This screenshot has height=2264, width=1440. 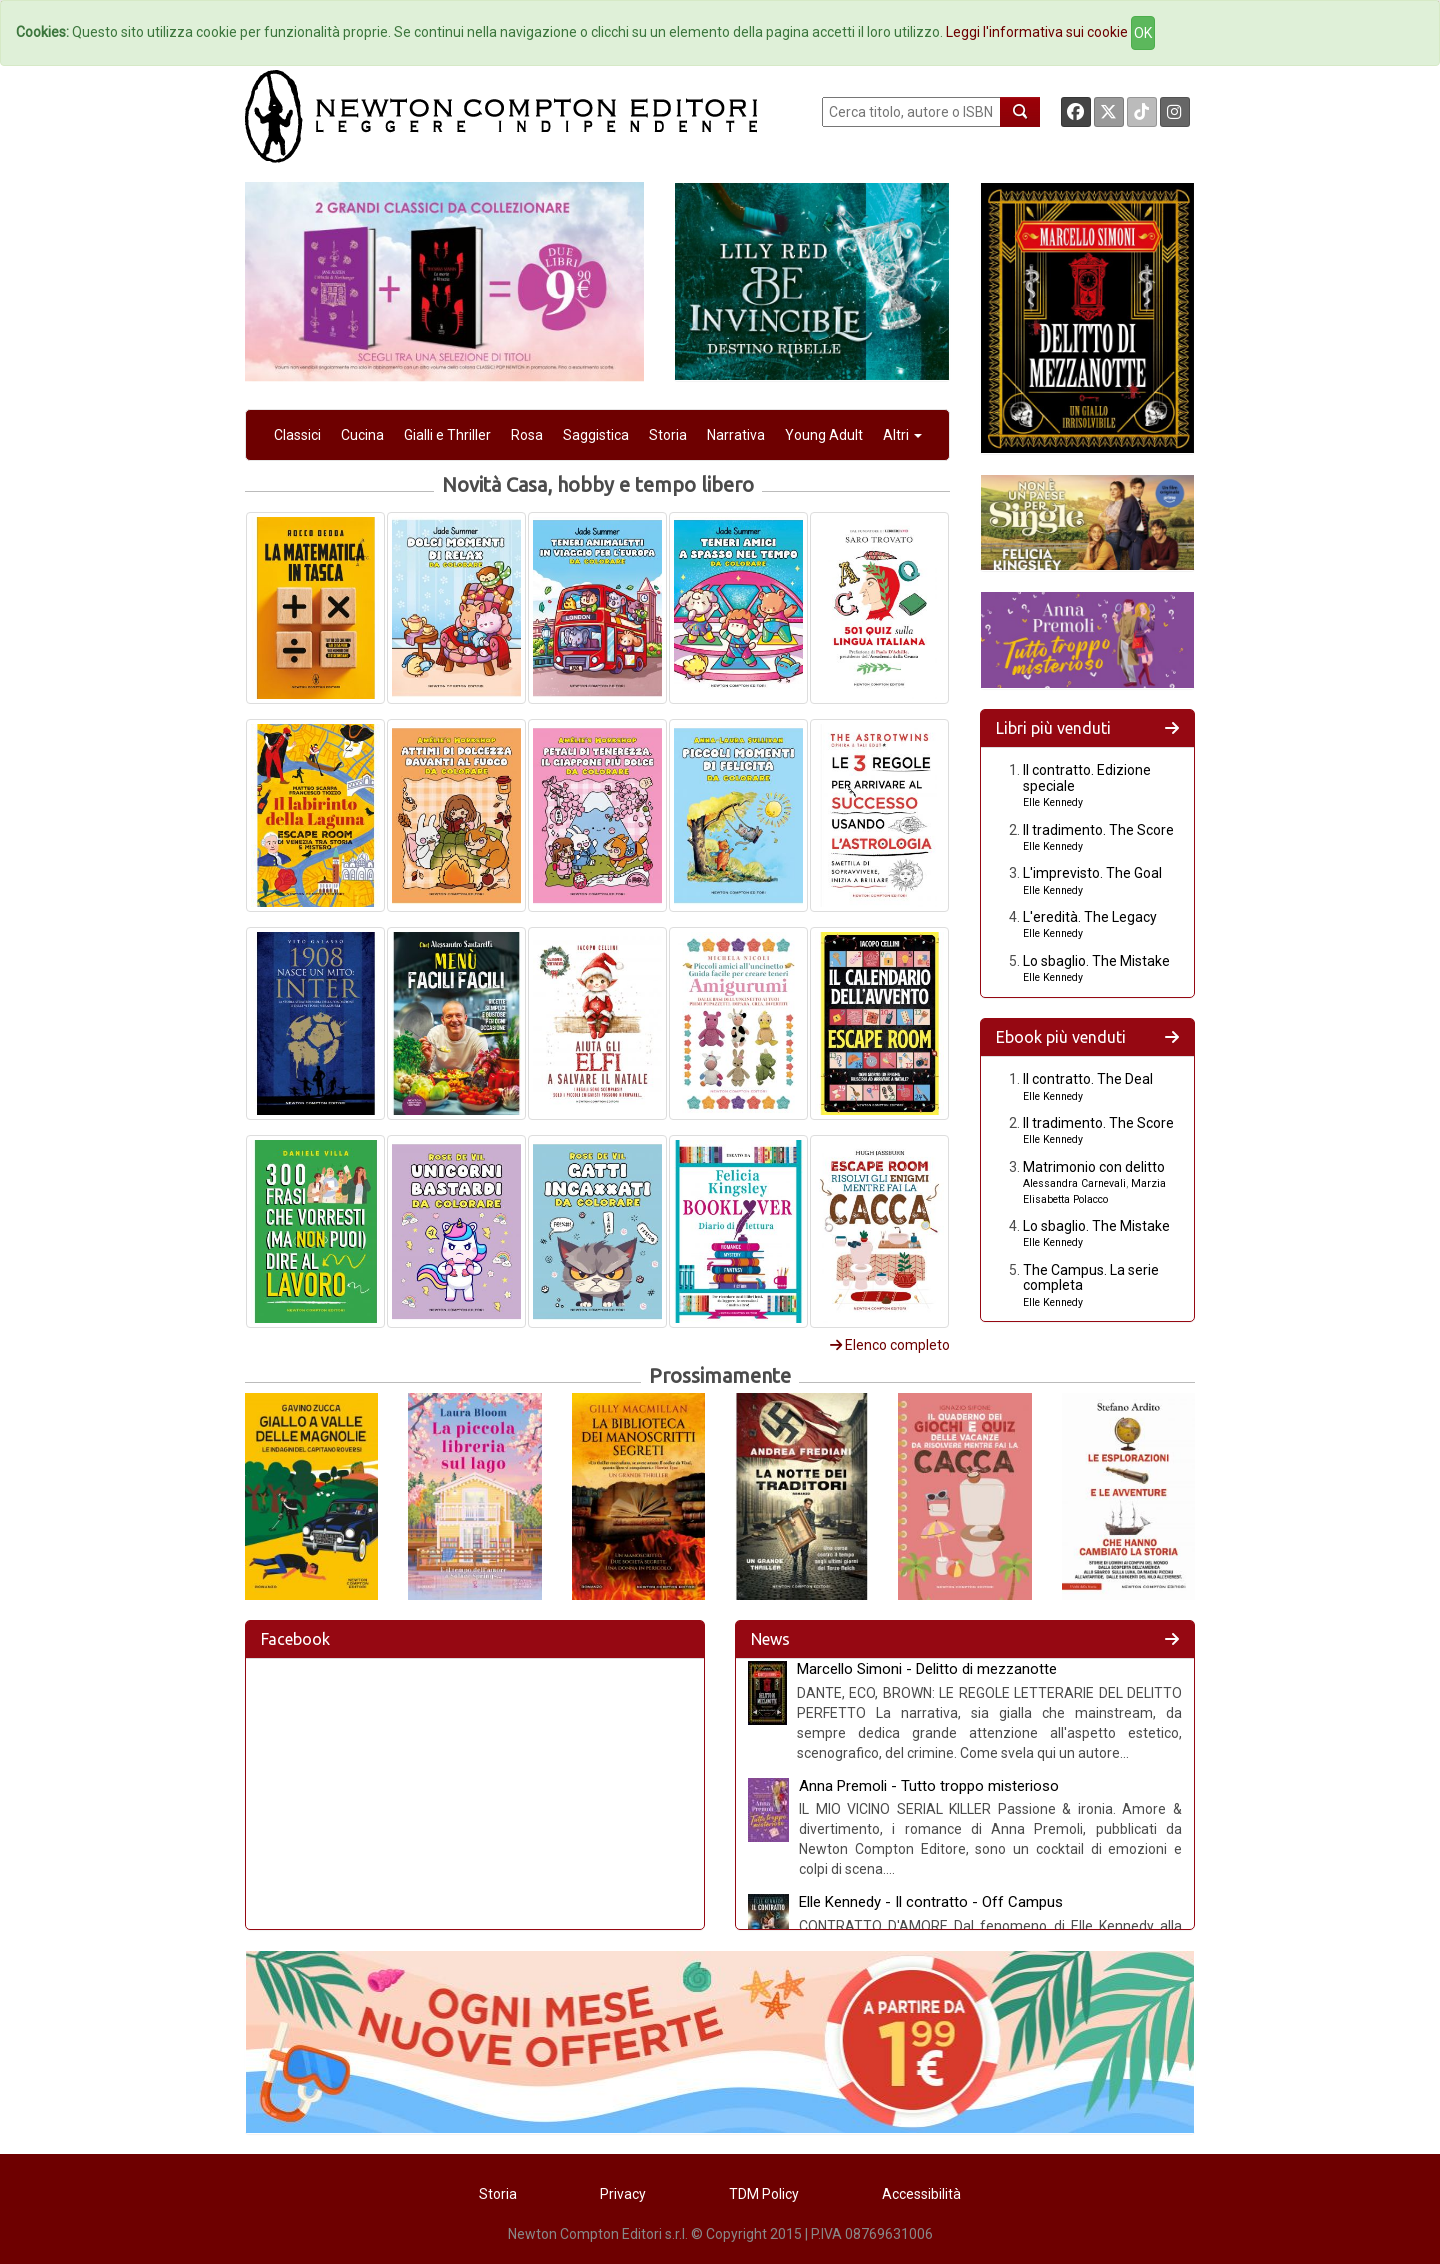 What do you see at coordinates (1098, 830) in the screenshot?
I see `Il tradimento. The Score` at bounding box center [1098, 830].